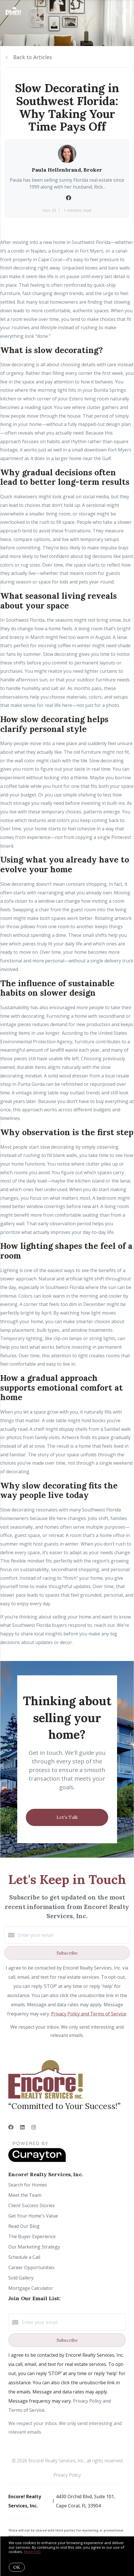  I want to click on Search for Homes, so click(27, 2185).